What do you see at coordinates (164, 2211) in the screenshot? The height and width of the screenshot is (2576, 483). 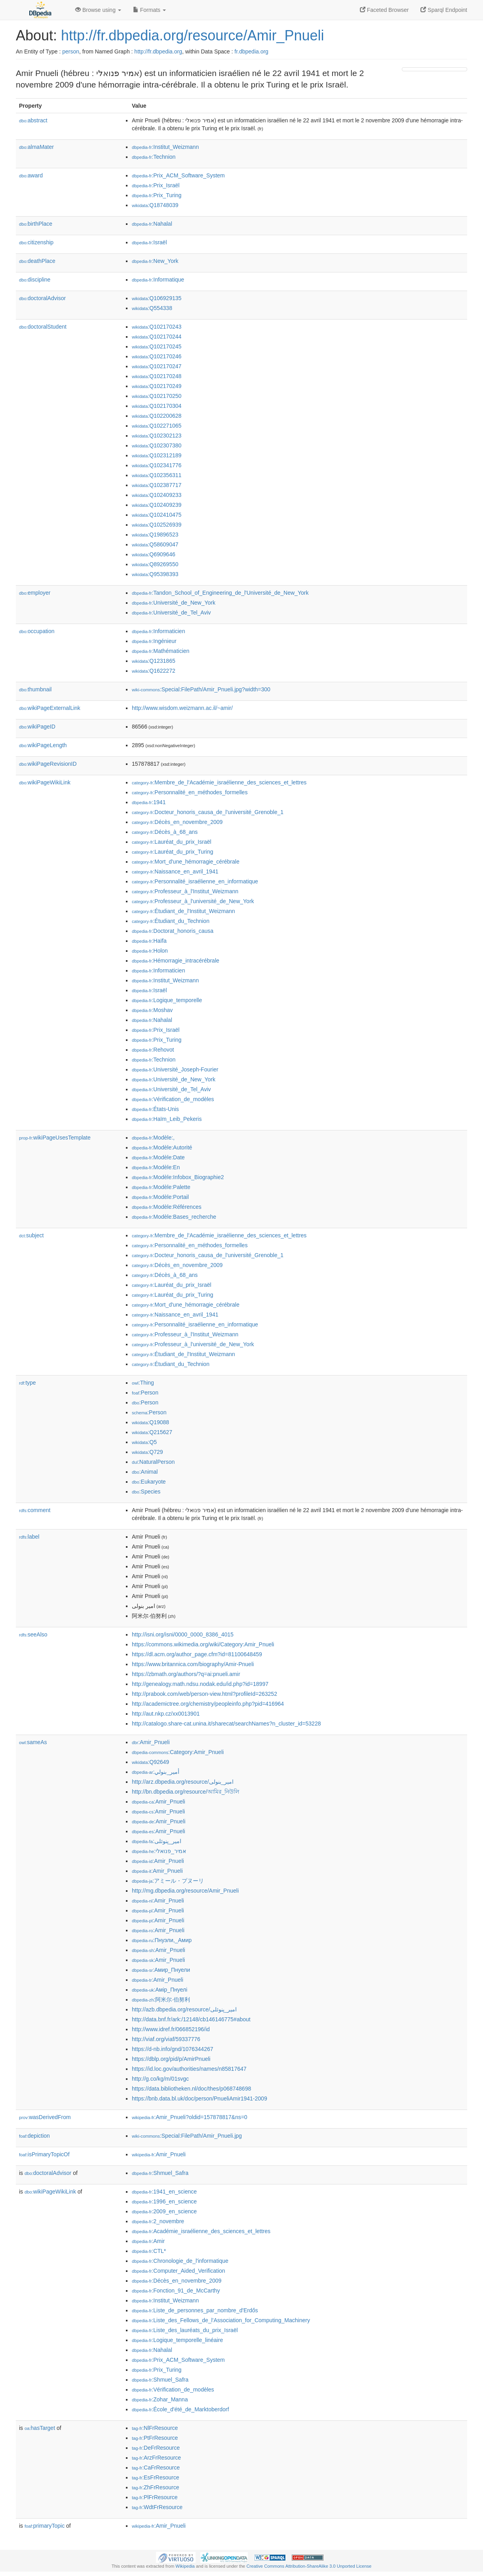 I see `:2009_en_science` at bounding box center [164, 2211].